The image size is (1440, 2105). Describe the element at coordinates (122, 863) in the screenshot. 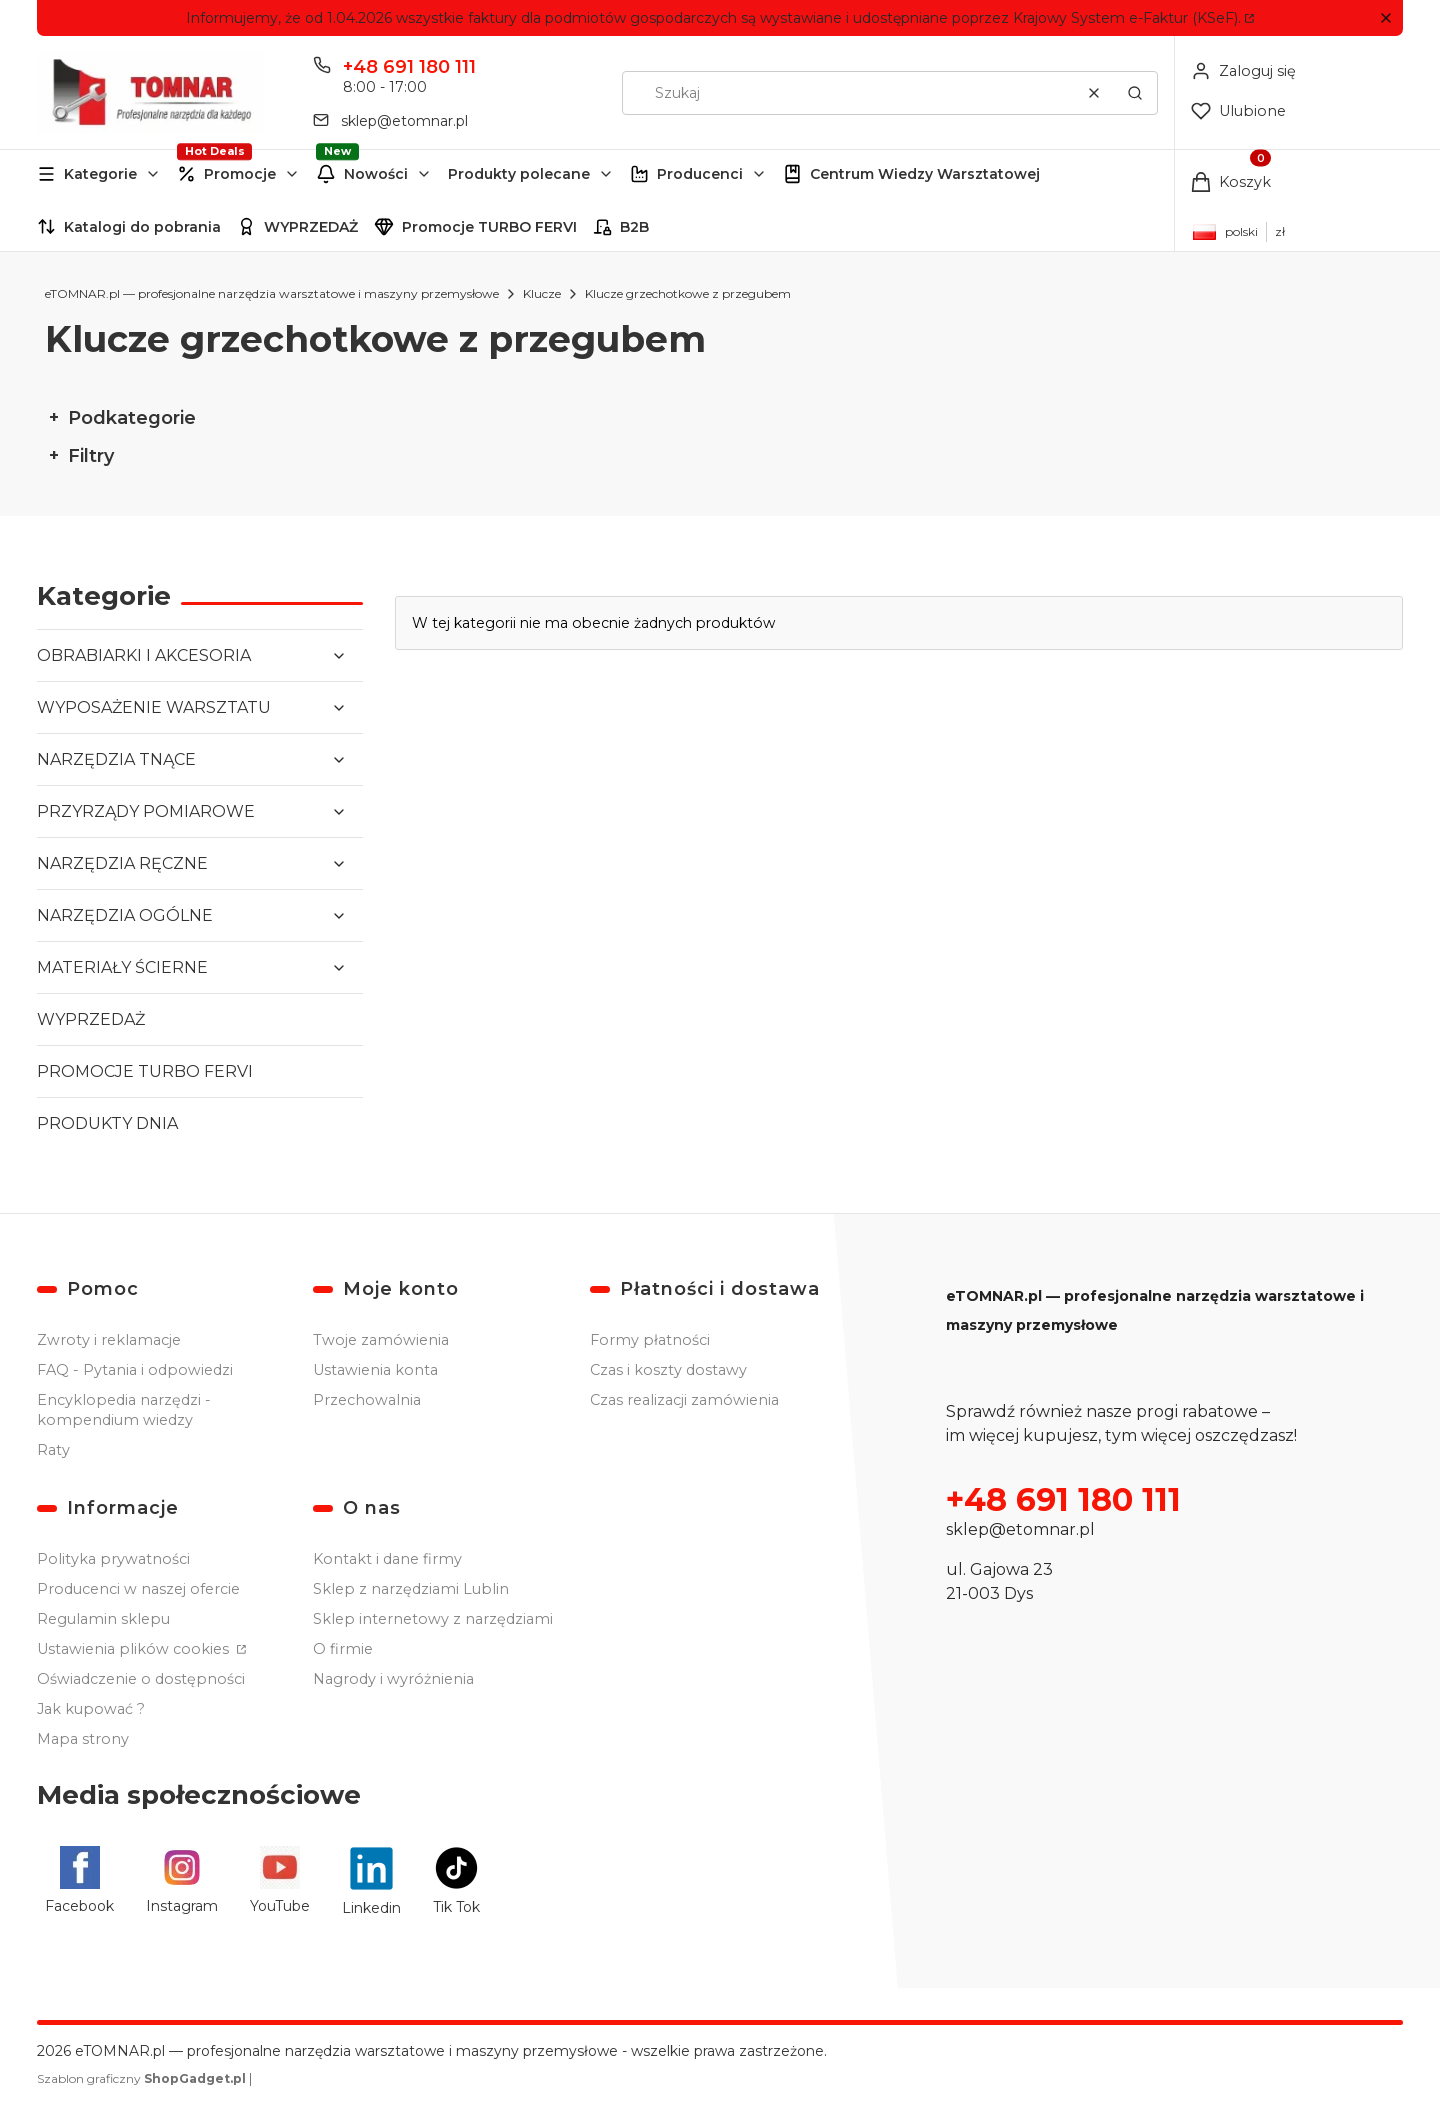

I see `NARZĘDZIA RĘCZNE` at that location.